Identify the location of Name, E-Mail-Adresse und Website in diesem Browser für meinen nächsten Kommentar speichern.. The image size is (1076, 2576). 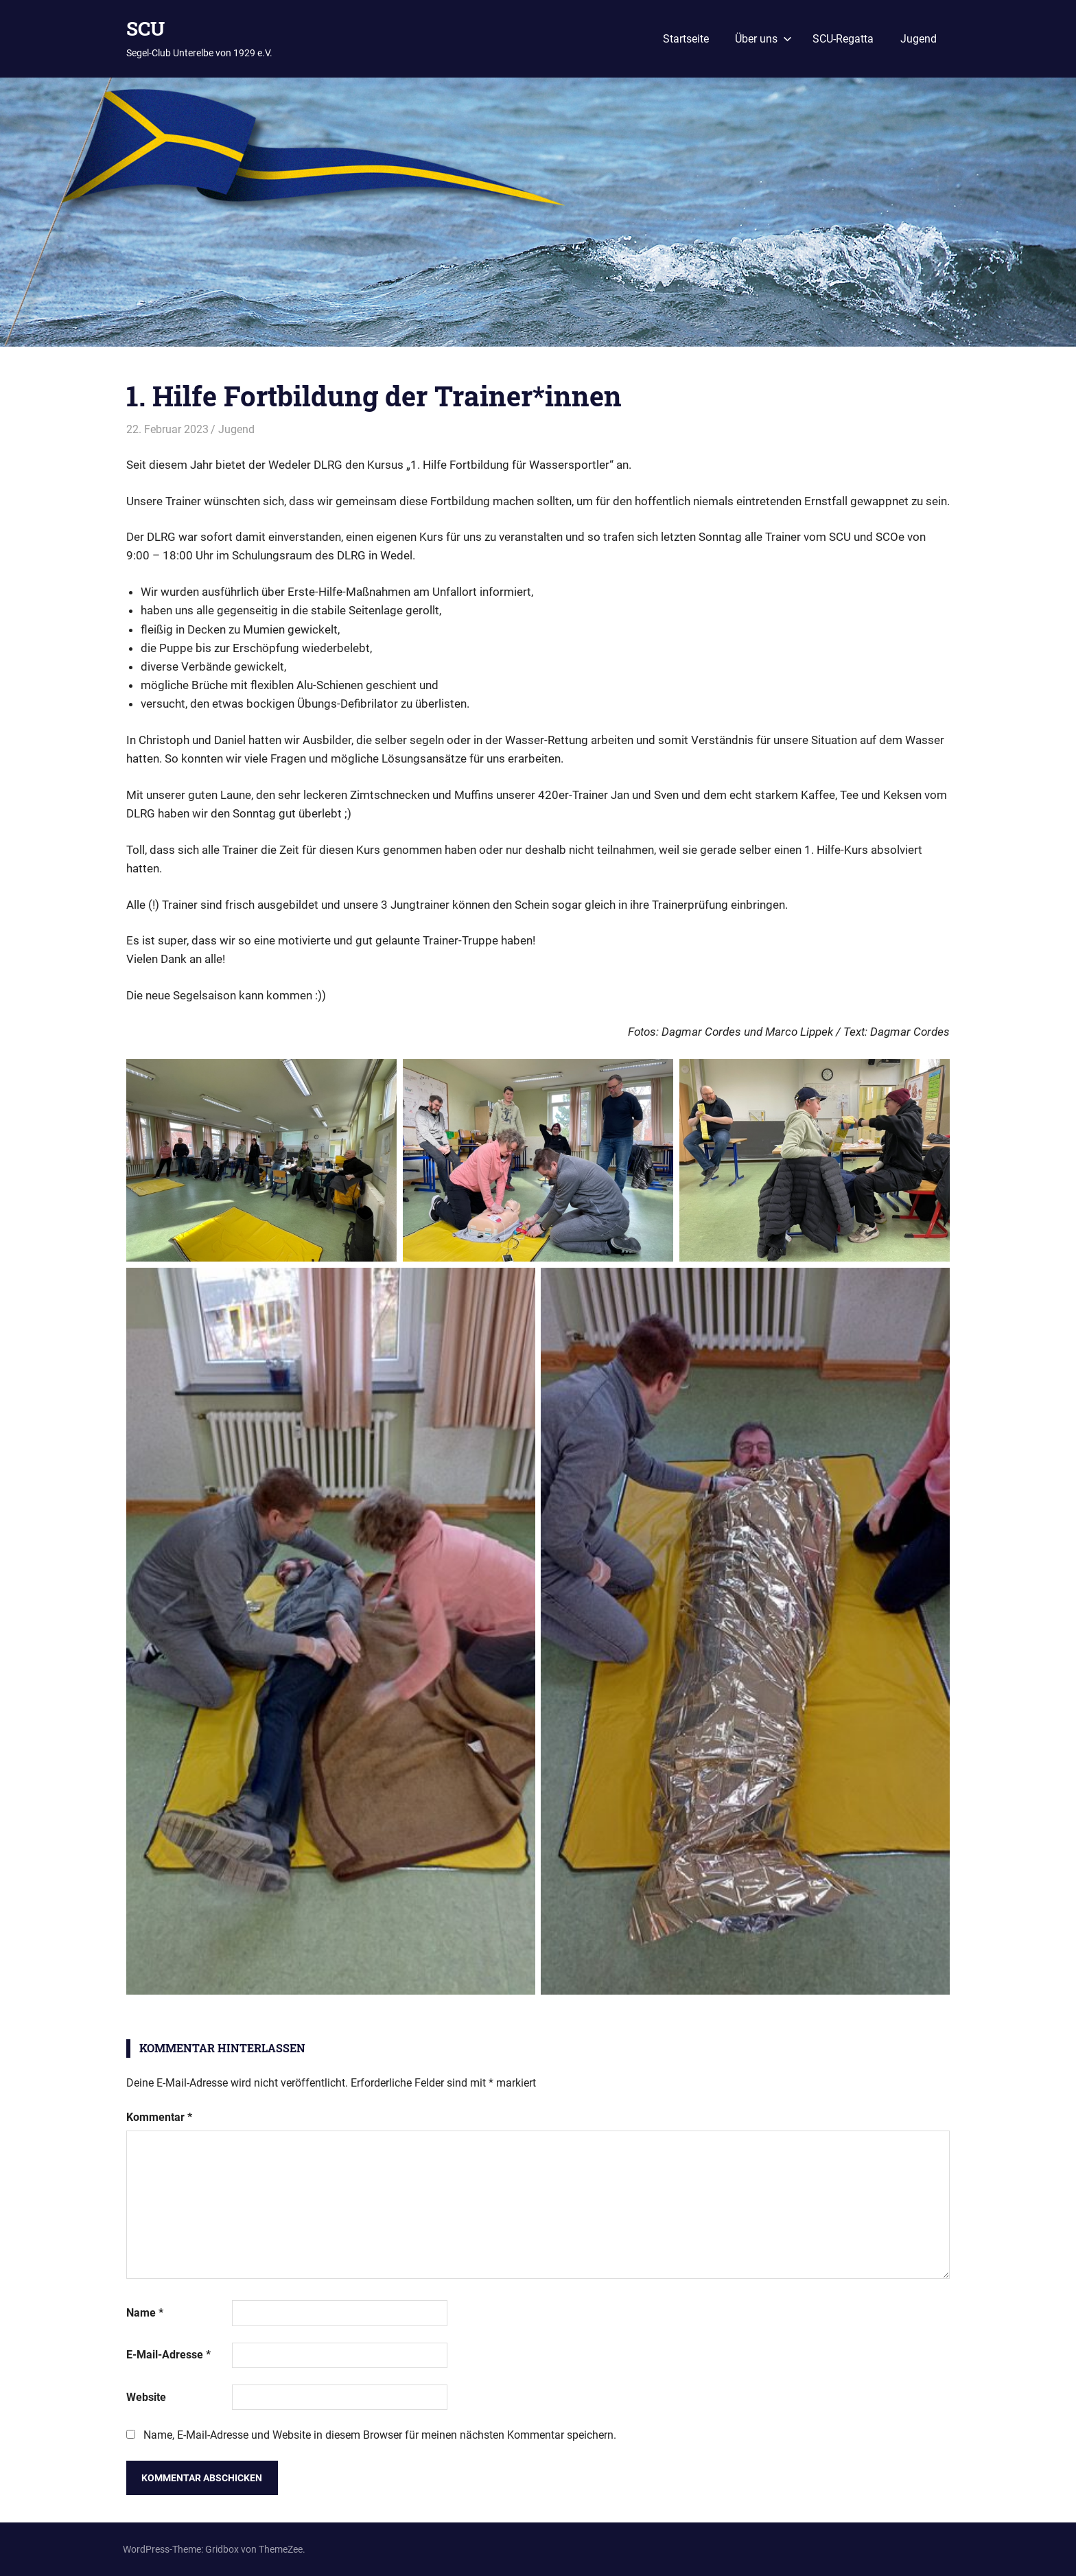
(379, 2434).